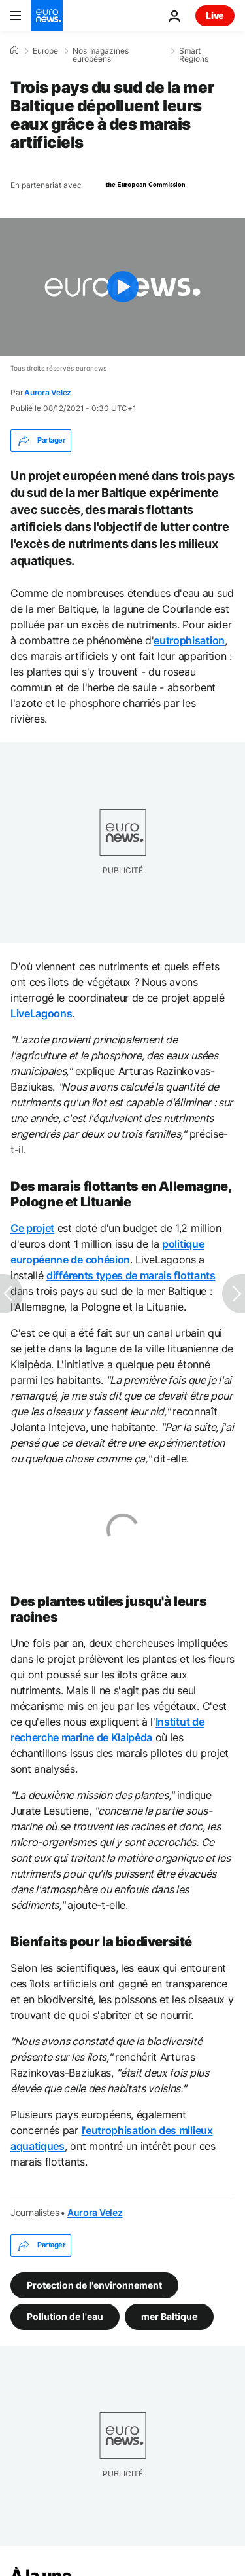  Describe the element at coordinates (101, 55) in the screenshot. I see `Nos magazines européens` at that location.